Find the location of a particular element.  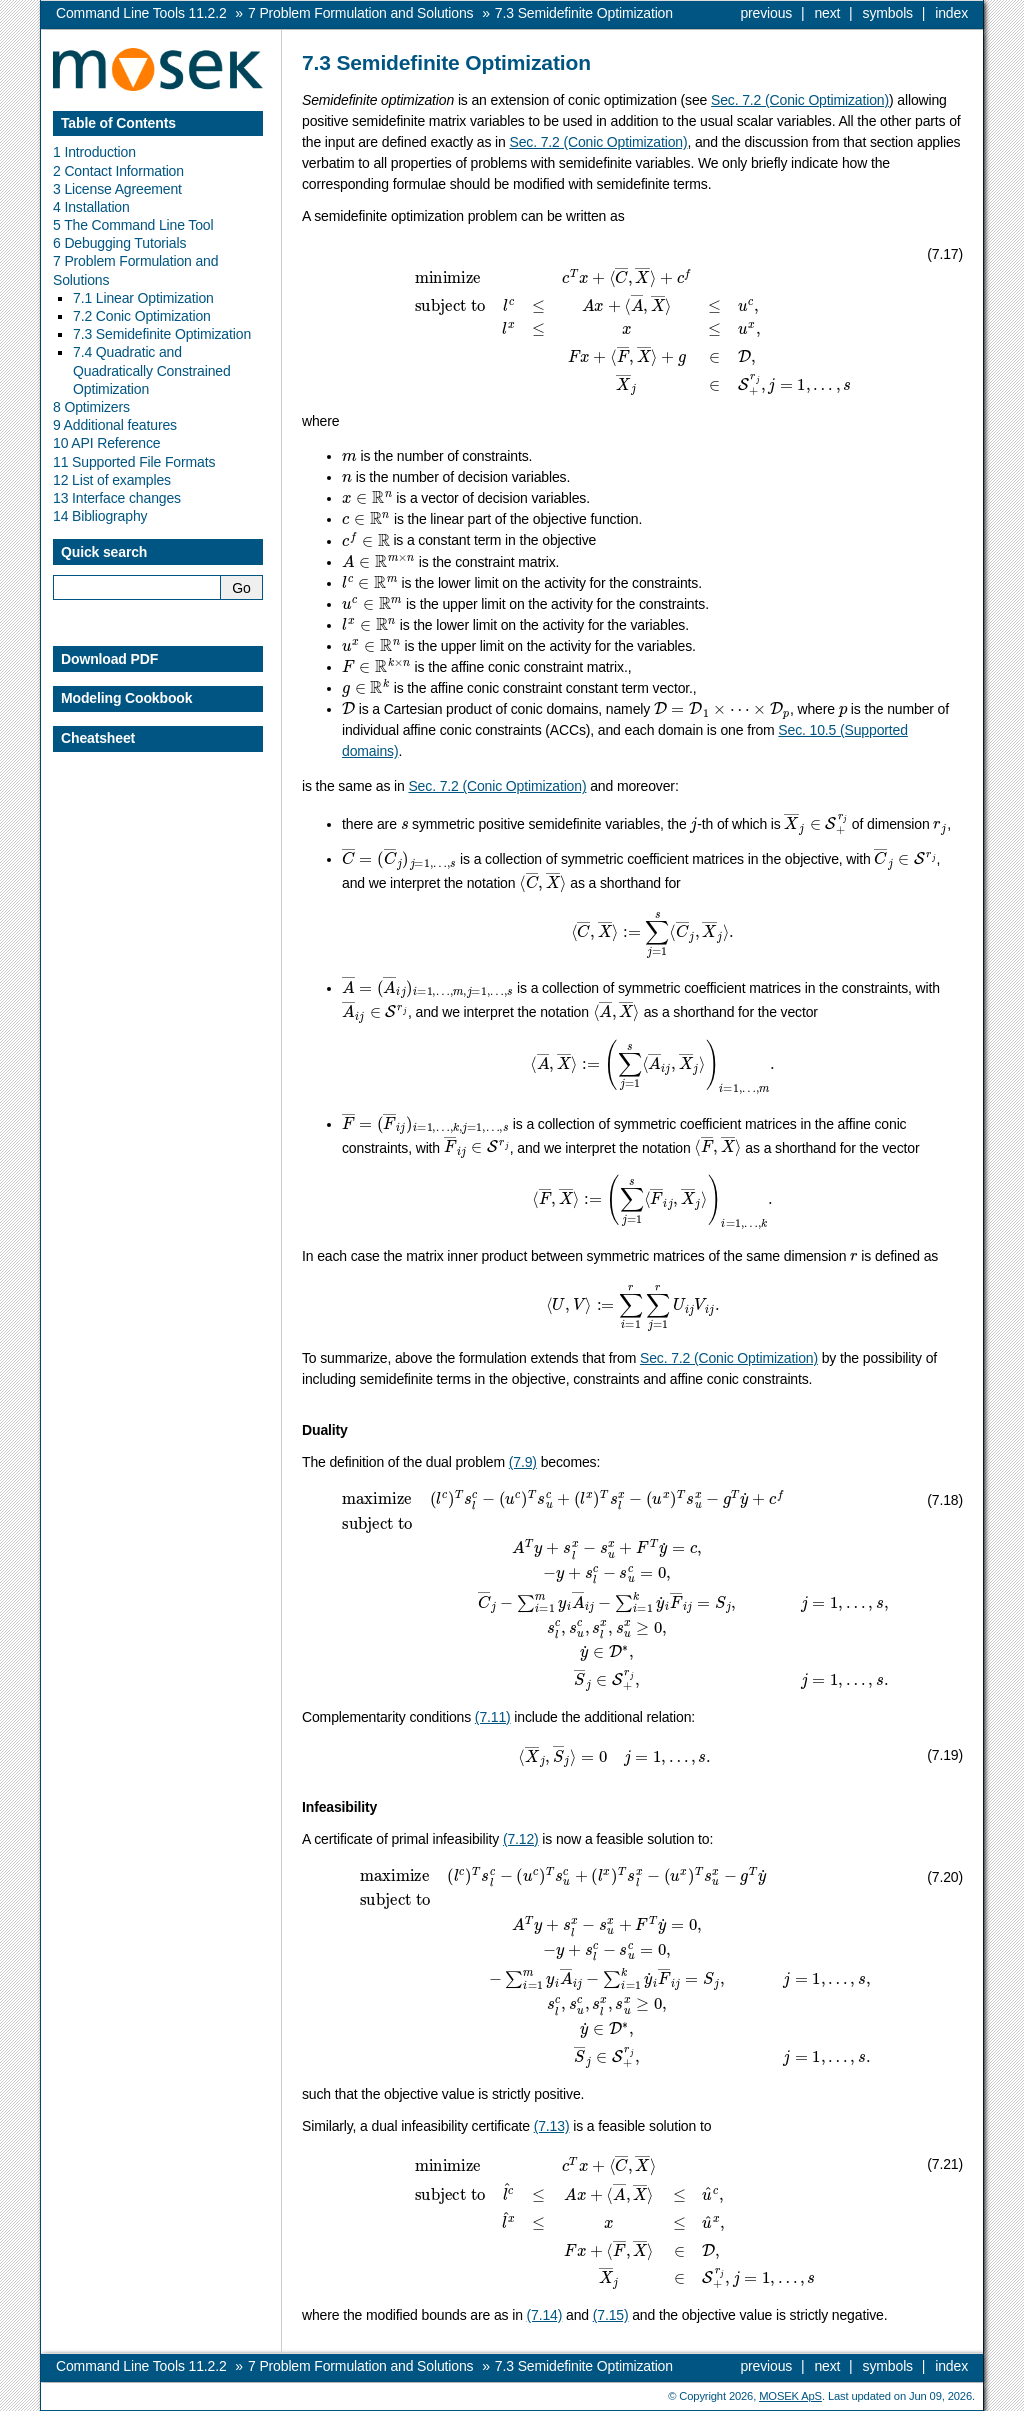

12 List of examples is located at coordinates (112, 480).